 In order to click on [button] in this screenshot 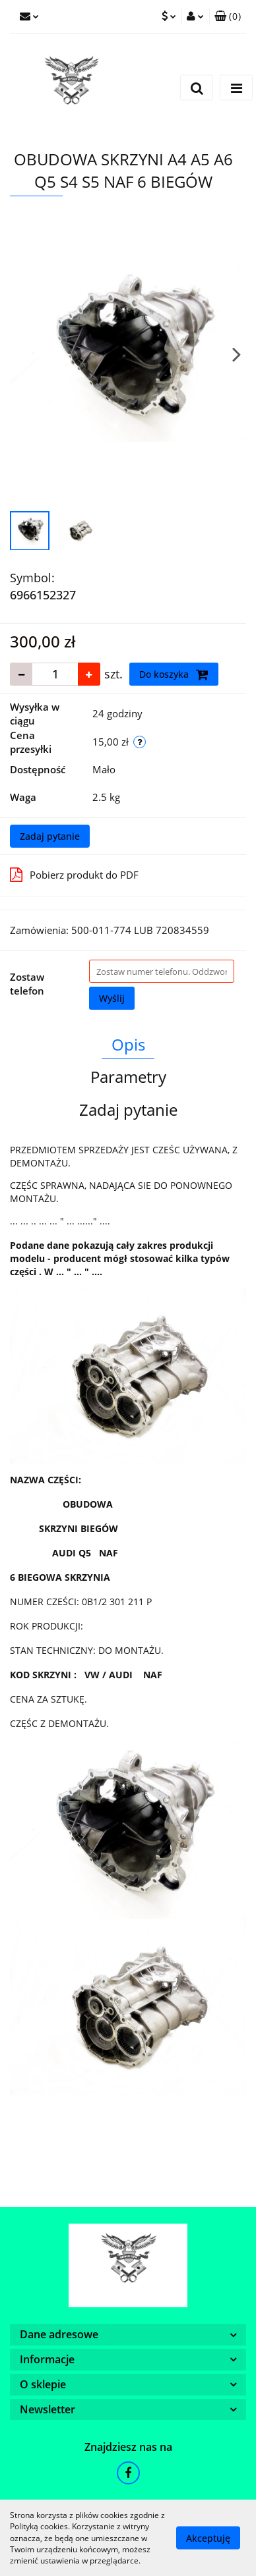, I will do `click(227, 16)`.